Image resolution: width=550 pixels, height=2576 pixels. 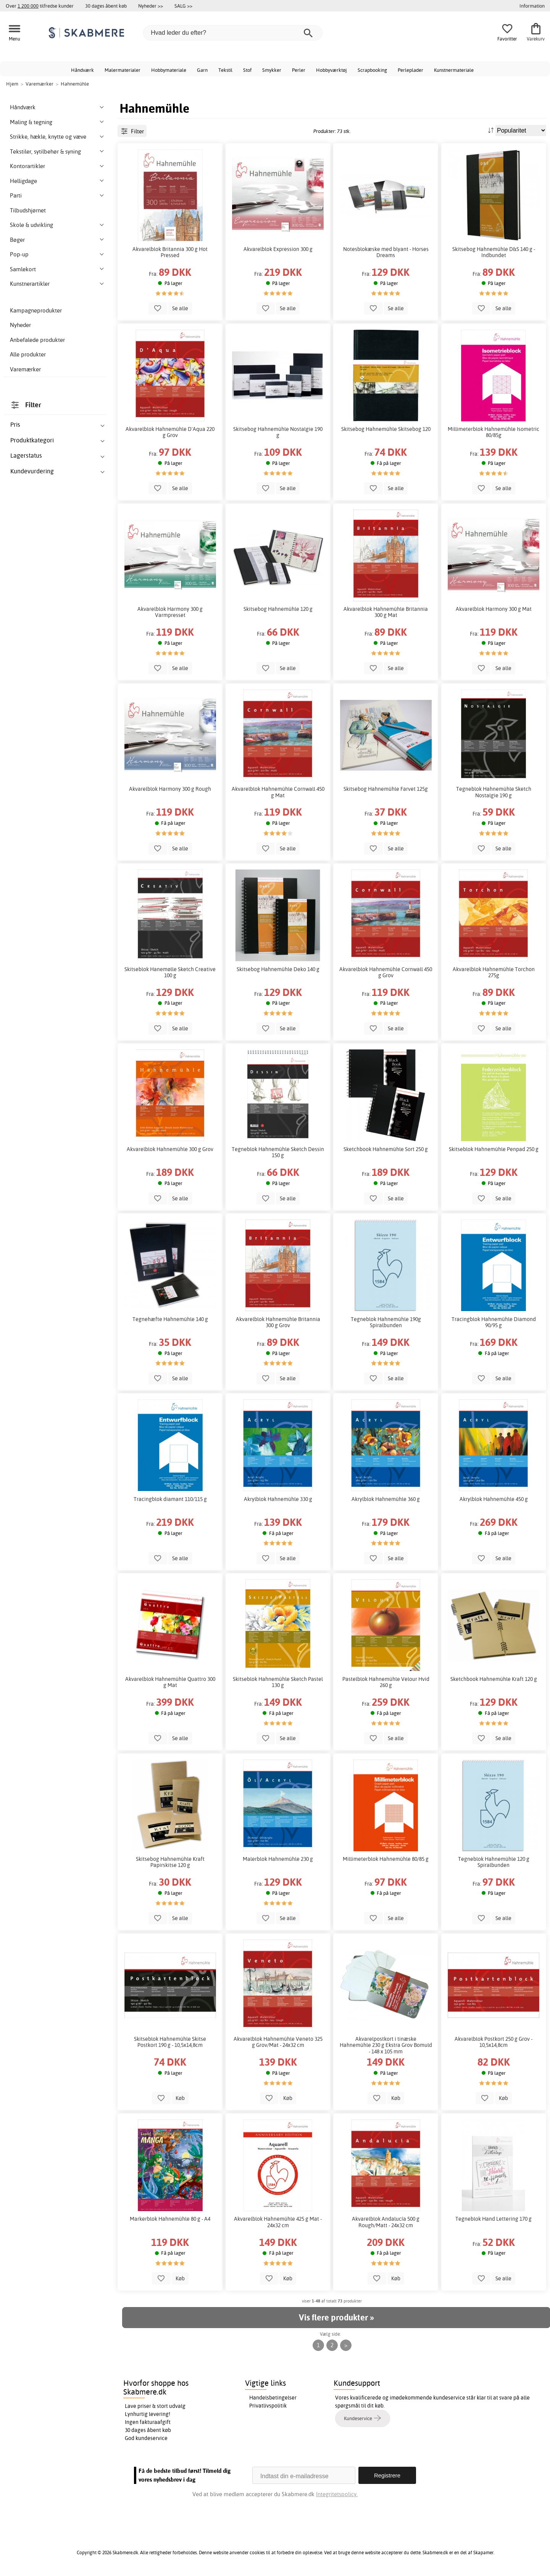 What do you see at coordinates (82, 70) in the screenshot?
I see `Håndværk` at bounding box center [82, 70].